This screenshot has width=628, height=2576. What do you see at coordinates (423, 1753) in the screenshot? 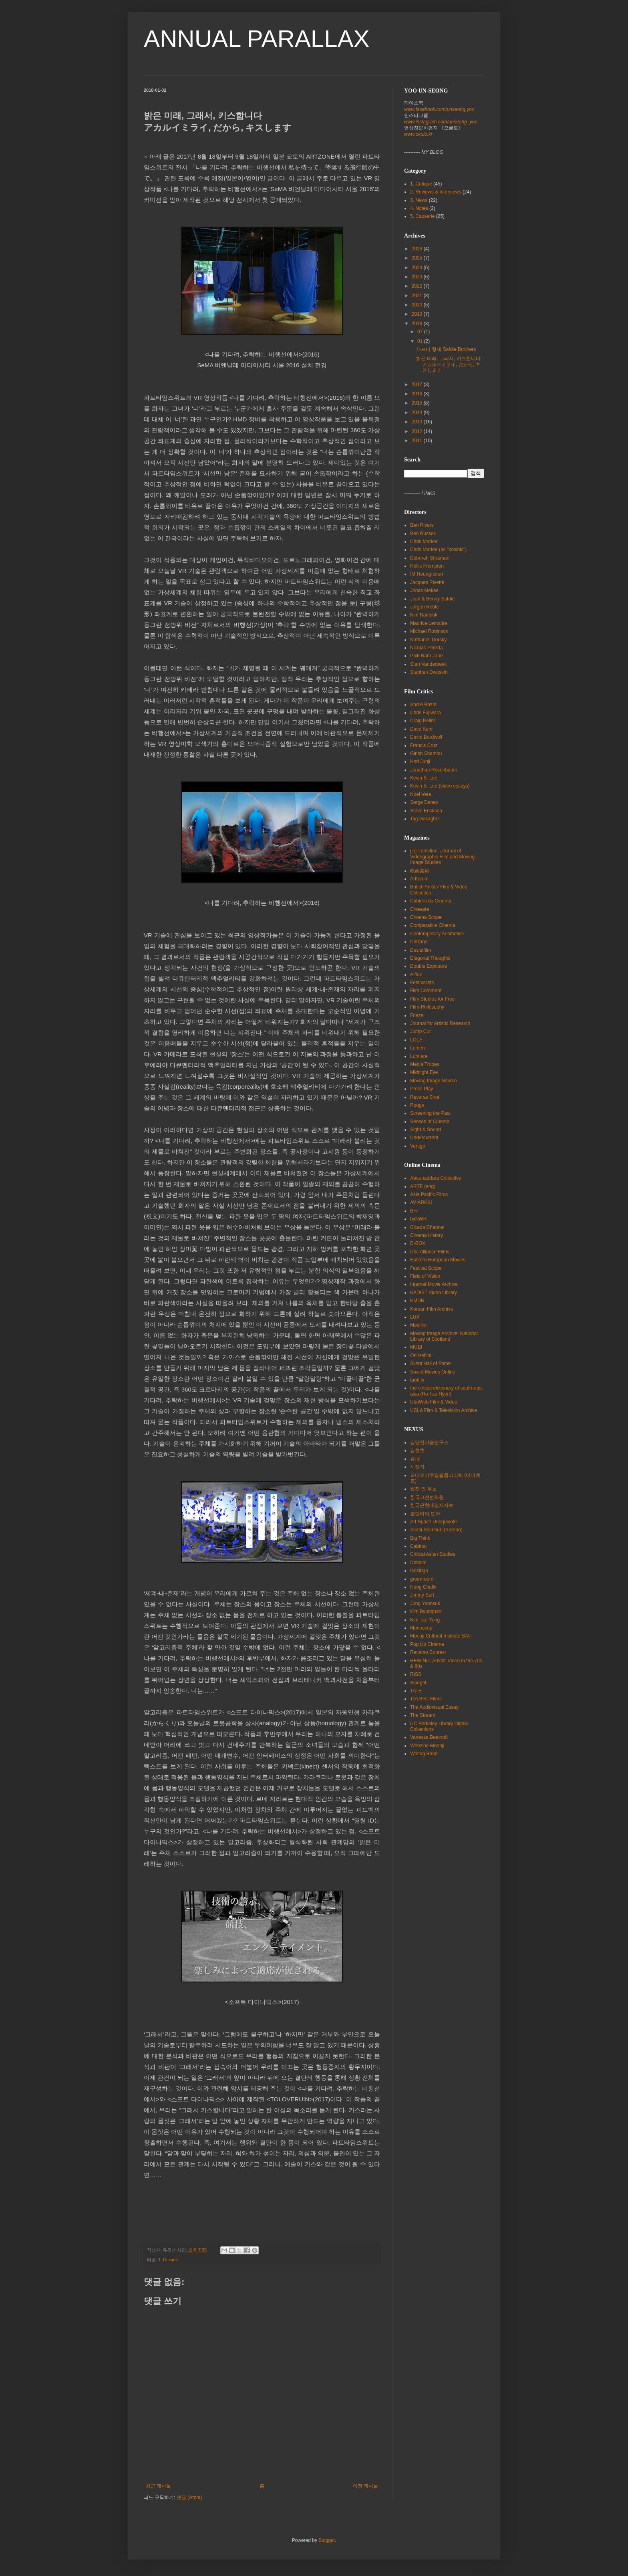
I see `Writing Band` at bounding box center [423, 1753].